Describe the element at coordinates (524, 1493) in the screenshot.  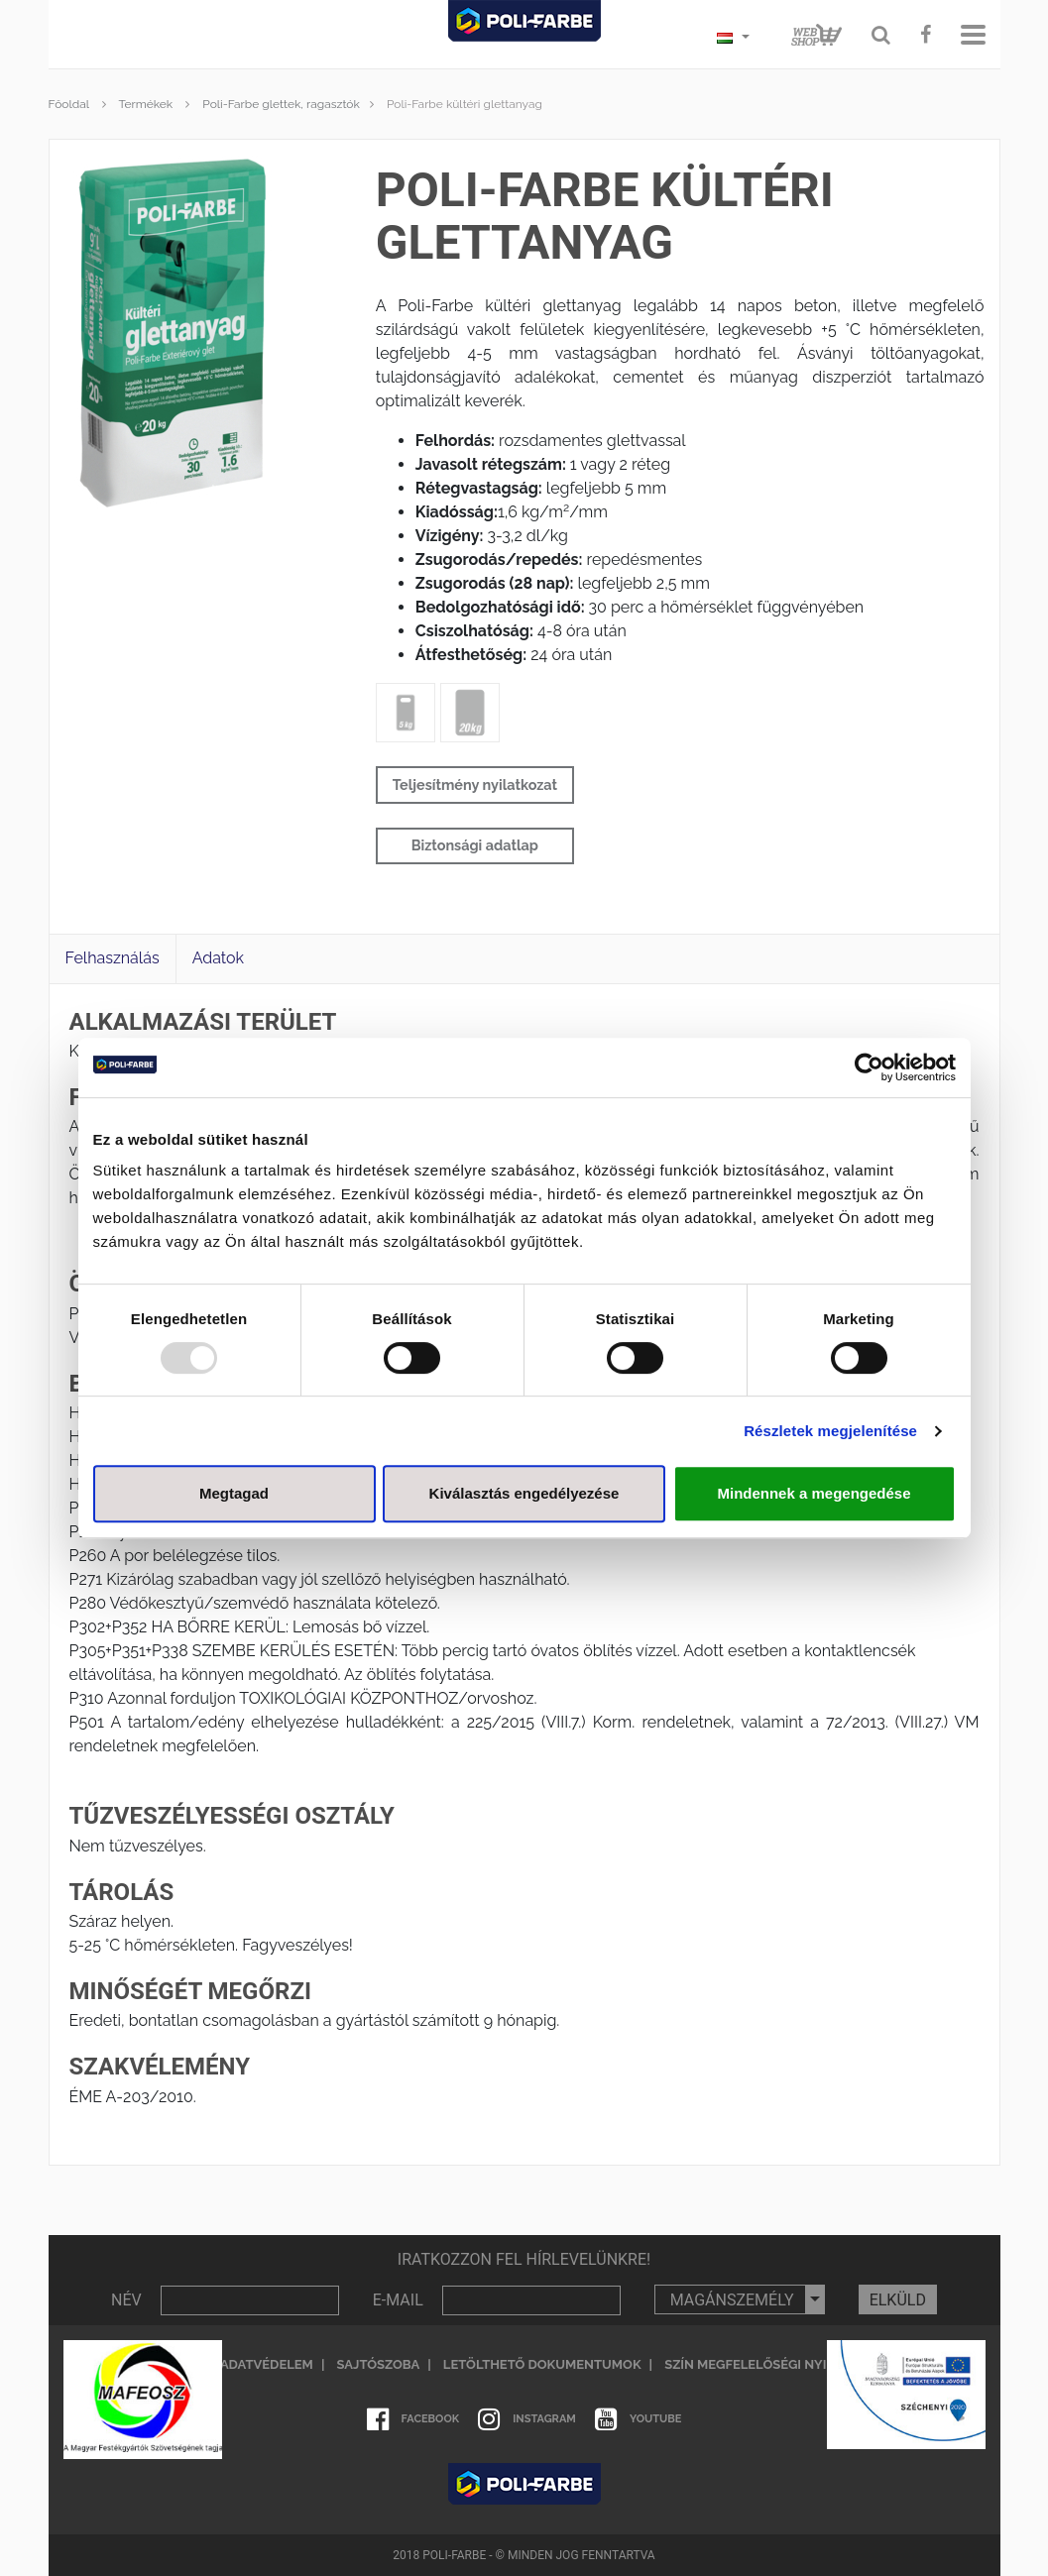
I see `Kiválasztás engedélyezése` at that location.